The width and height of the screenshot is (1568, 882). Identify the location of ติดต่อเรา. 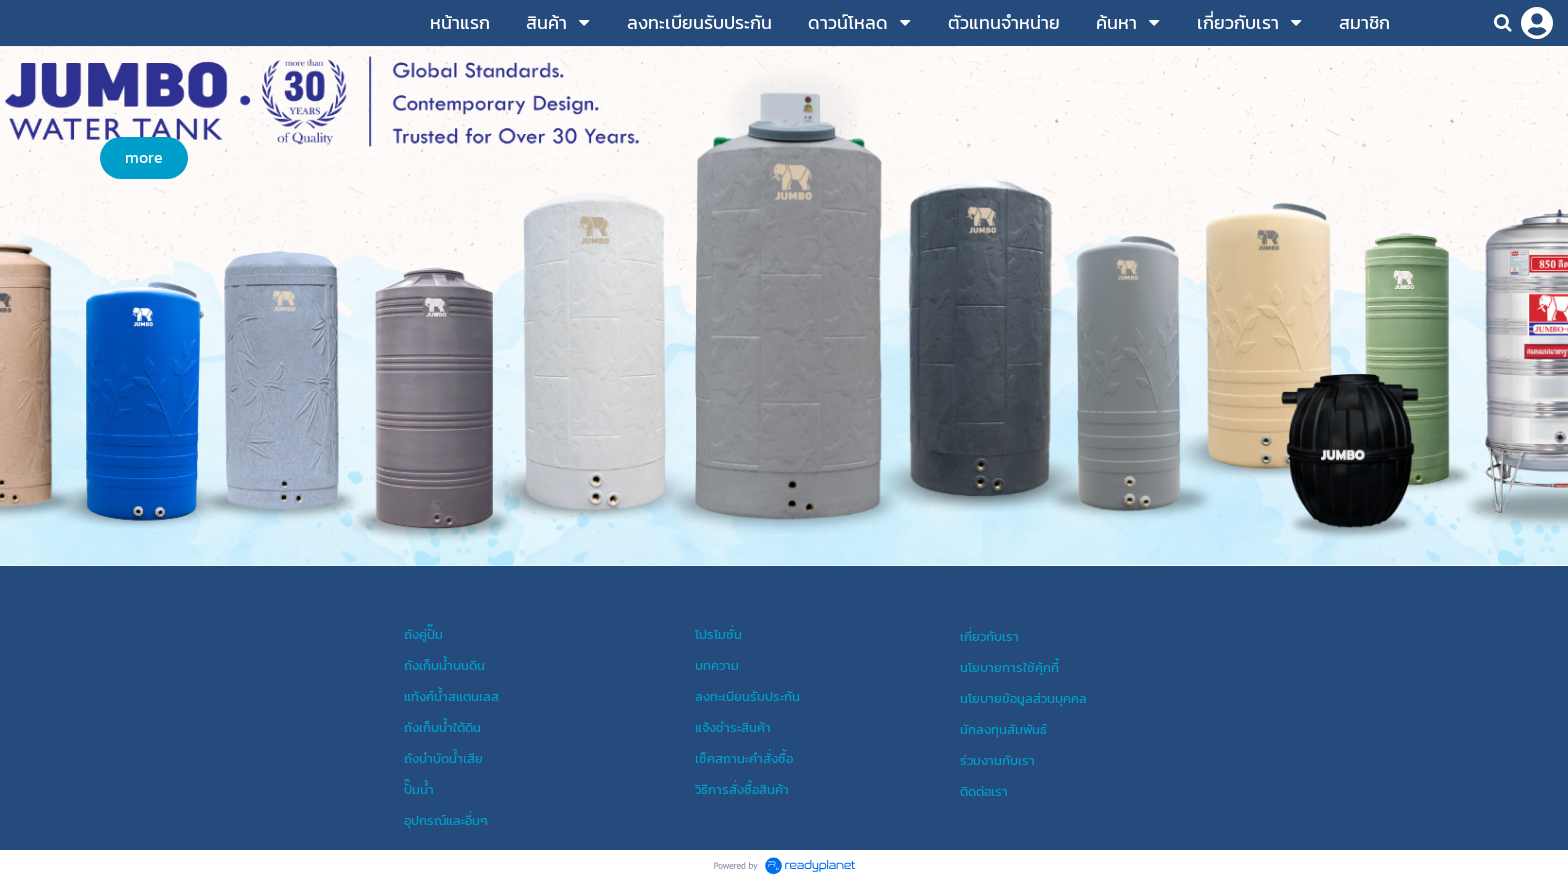
(984, 791).